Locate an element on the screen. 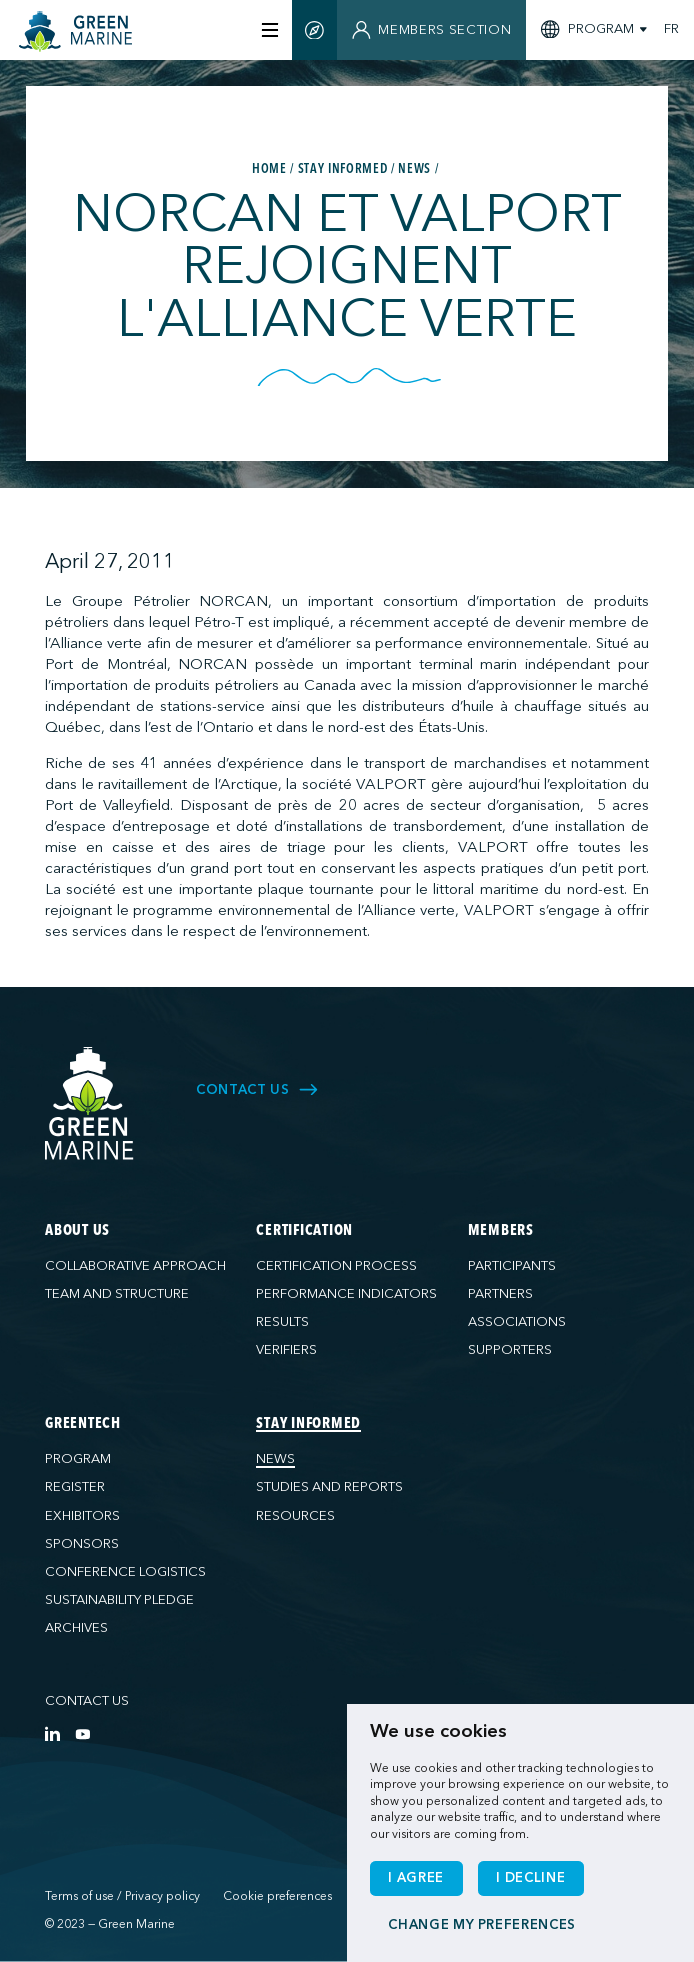  Team and structure is located at coordinates (117, 1294).